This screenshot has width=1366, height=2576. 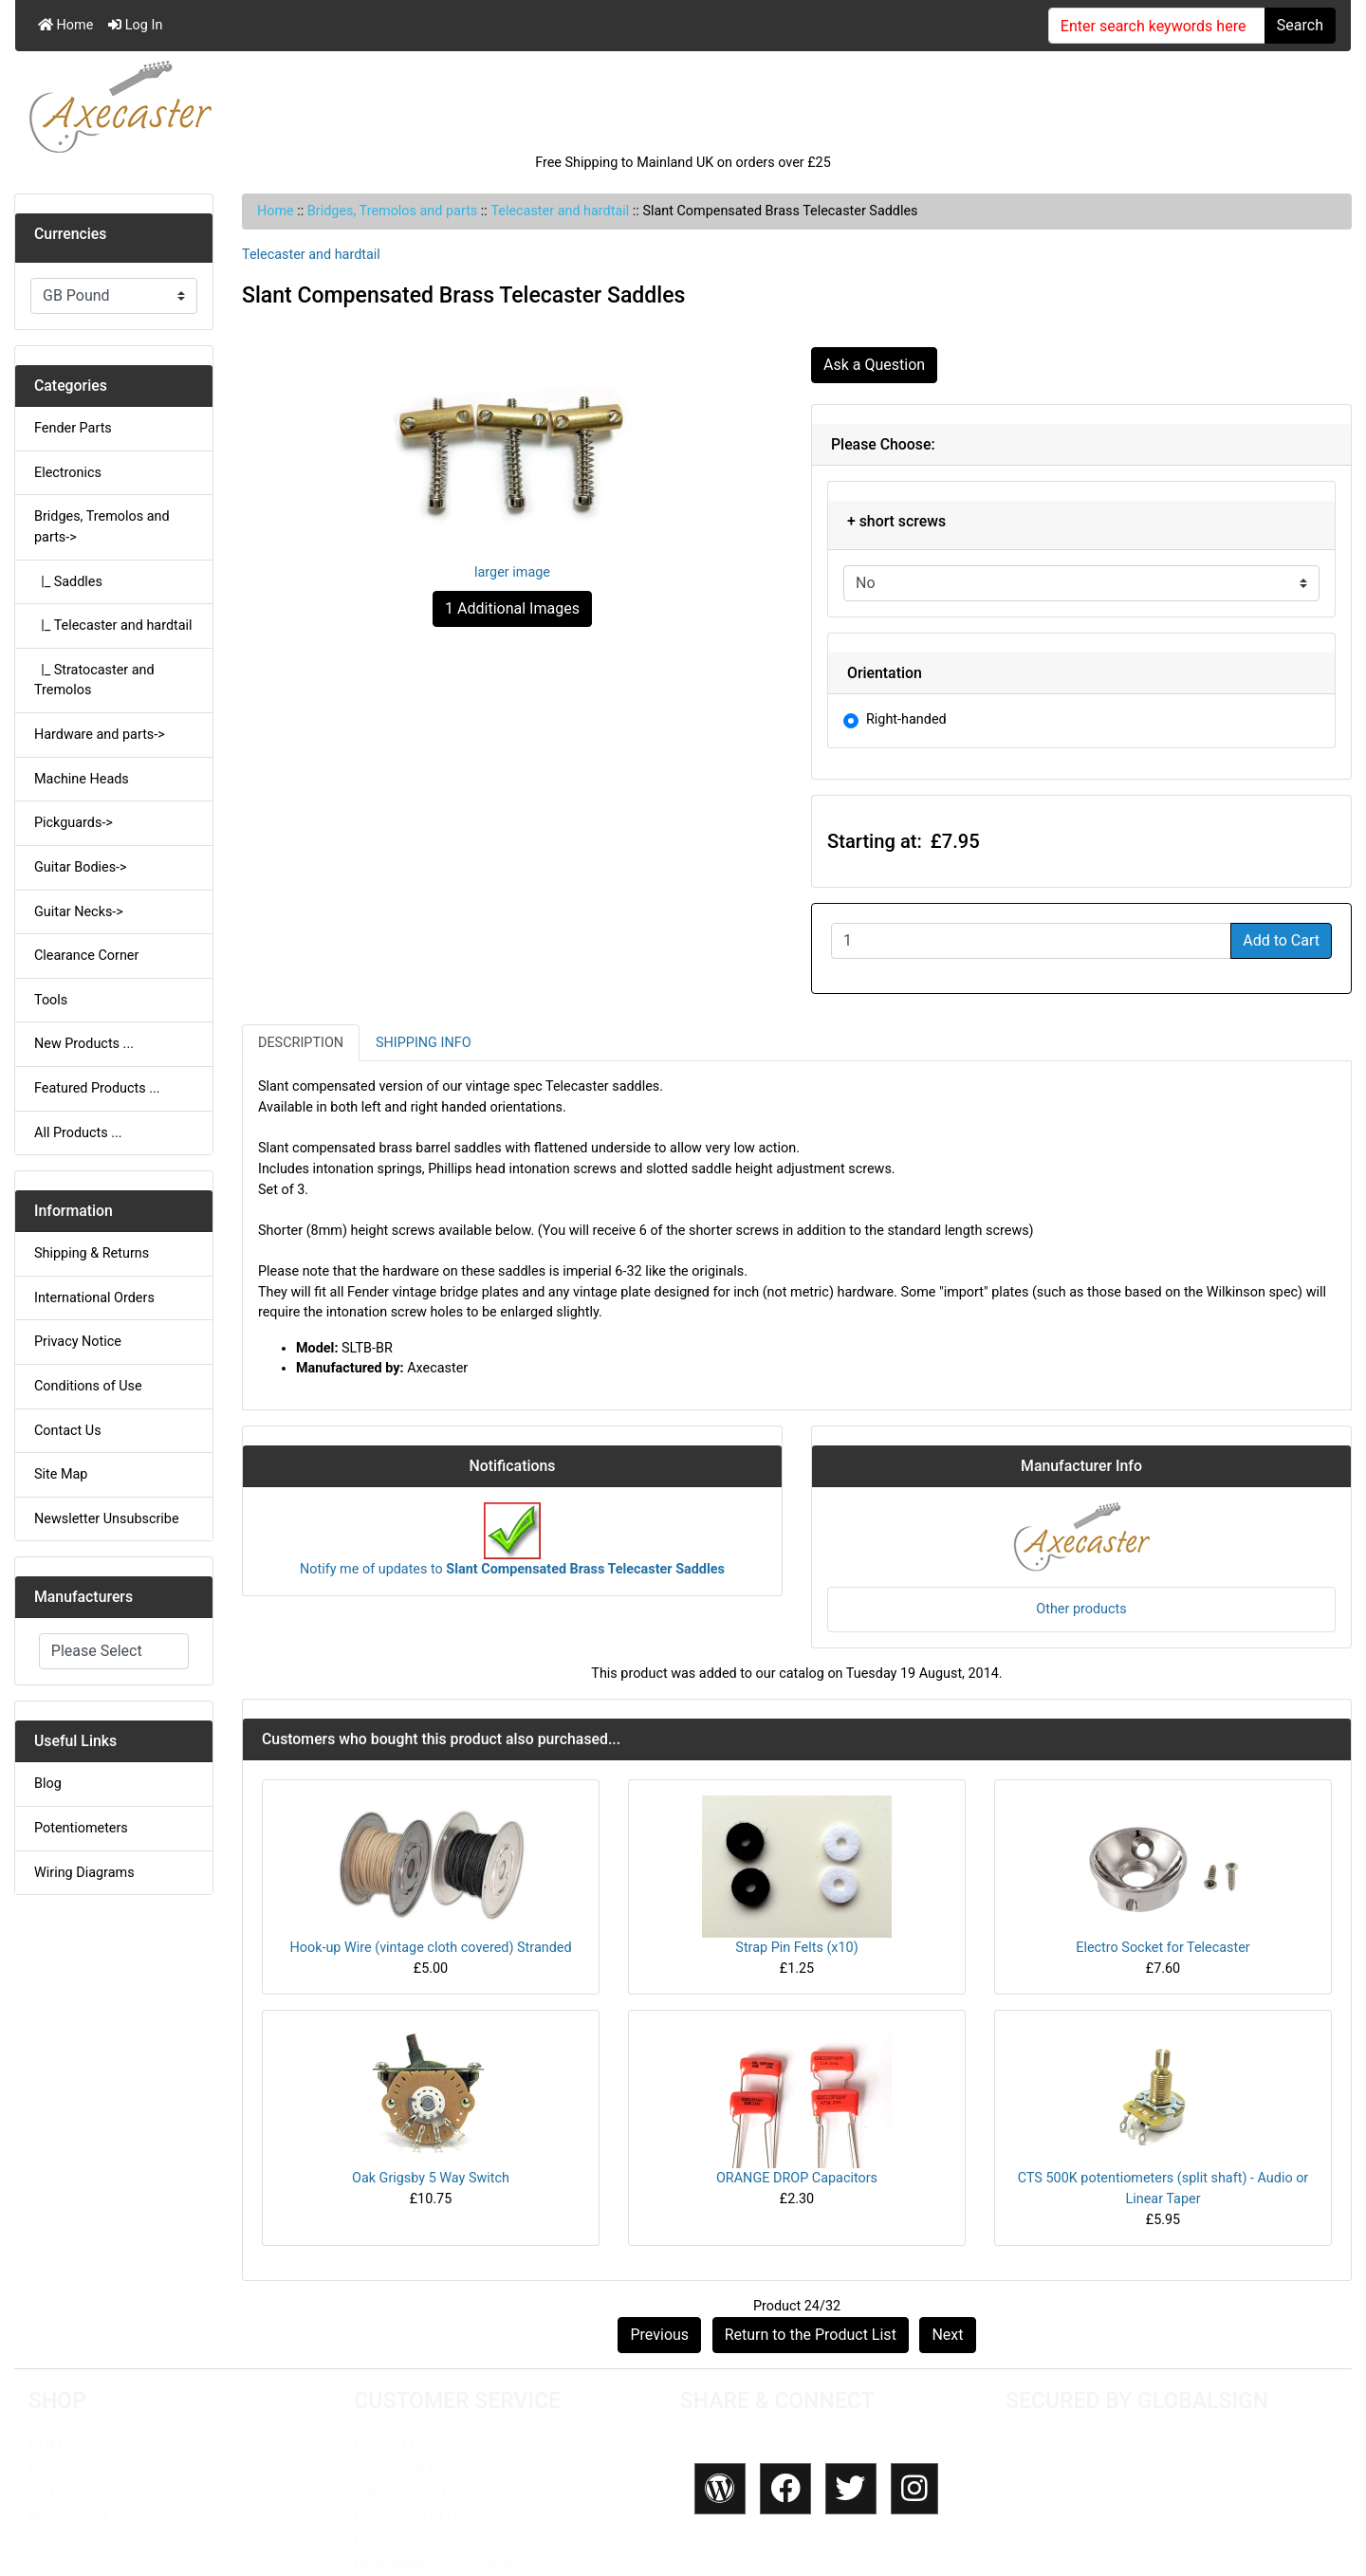 I want to click on Privacy Policy, so click(x=400, y=2540).